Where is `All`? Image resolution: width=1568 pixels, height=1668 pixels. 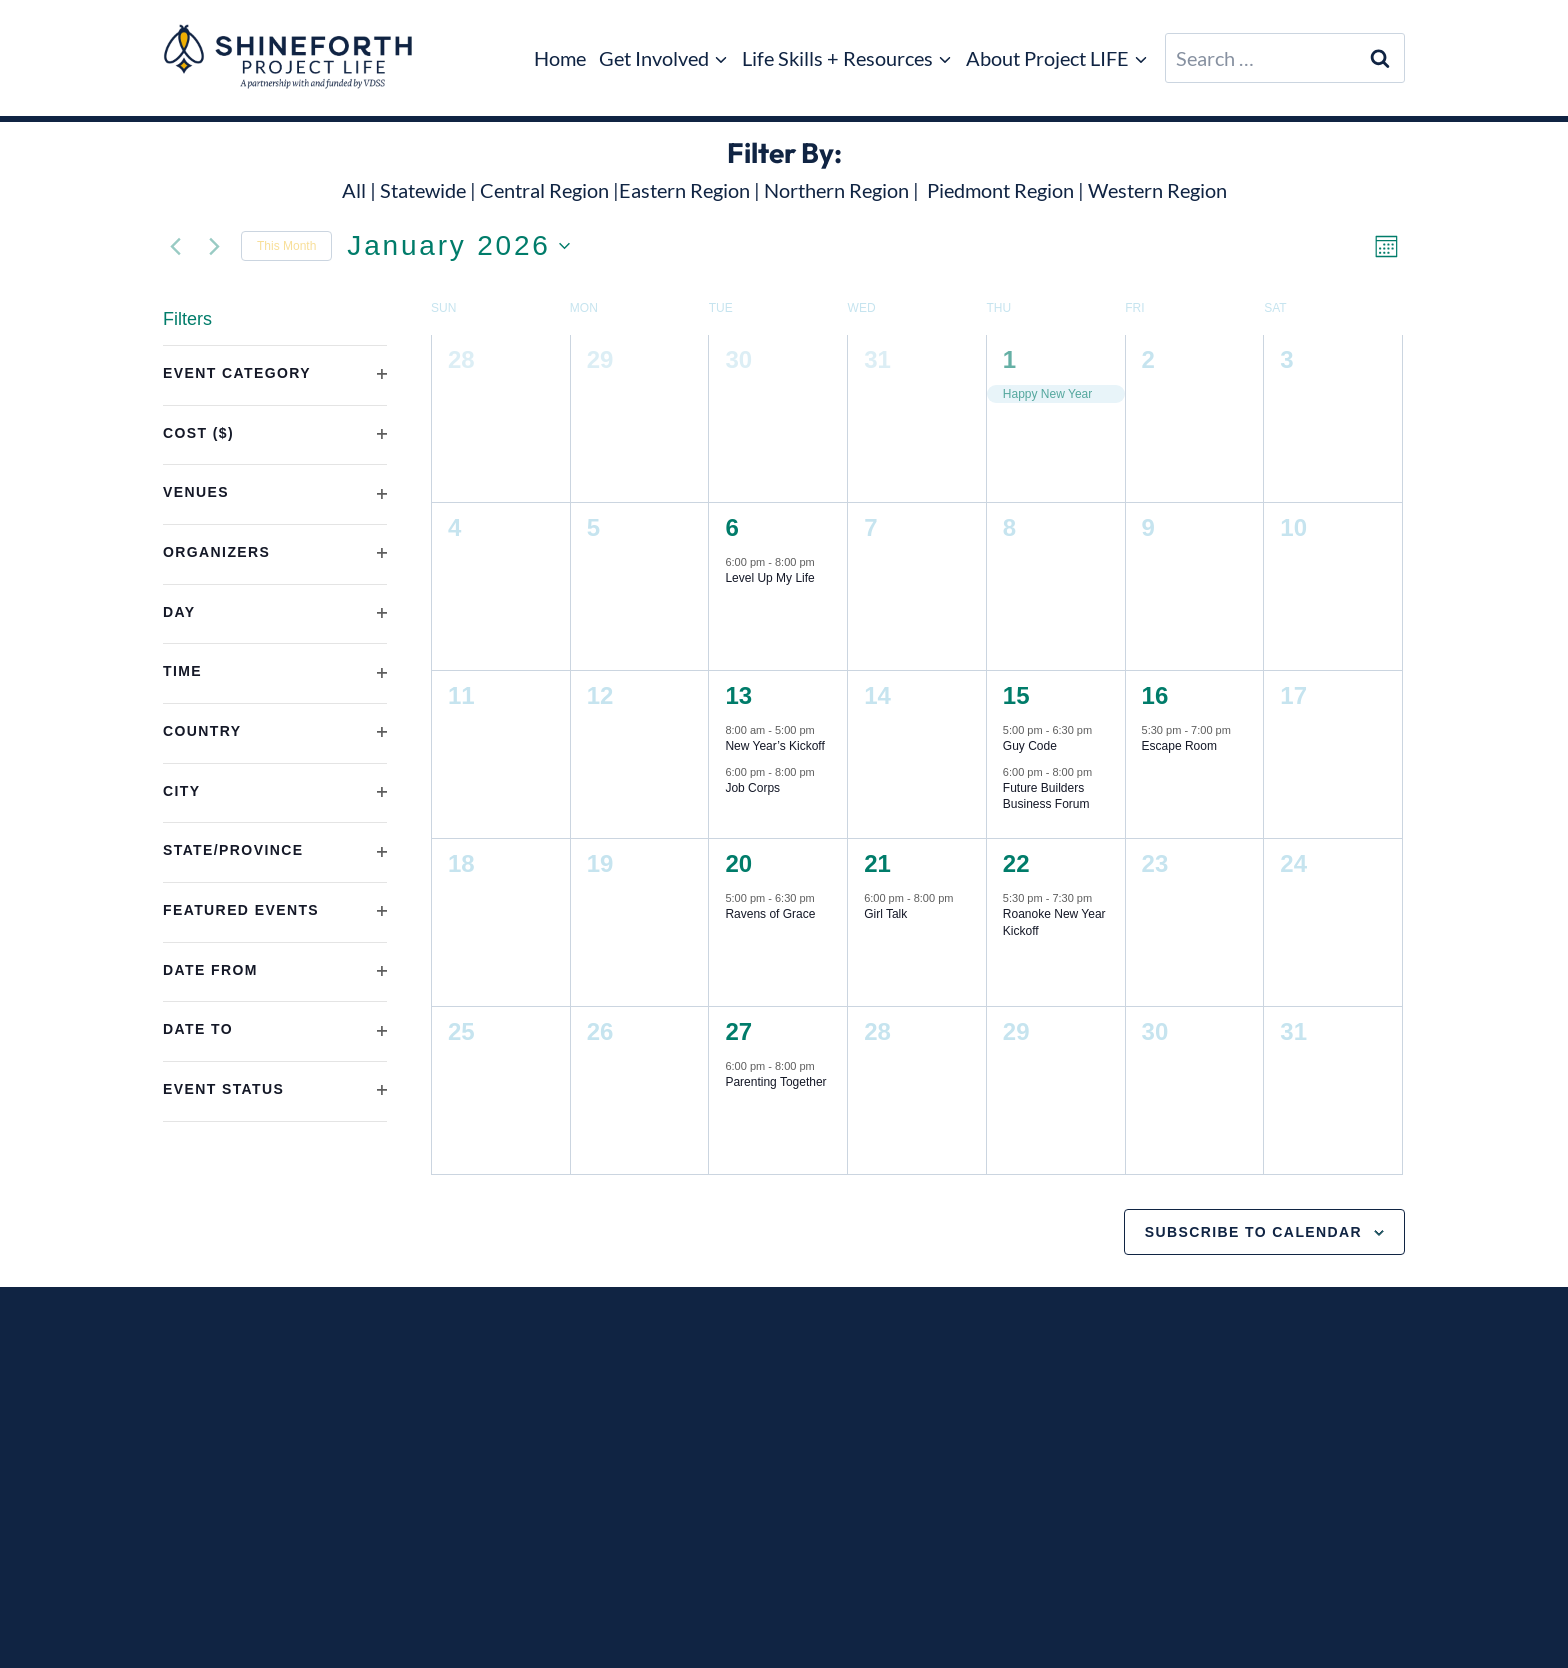
All is located at coordinates (354, 190).